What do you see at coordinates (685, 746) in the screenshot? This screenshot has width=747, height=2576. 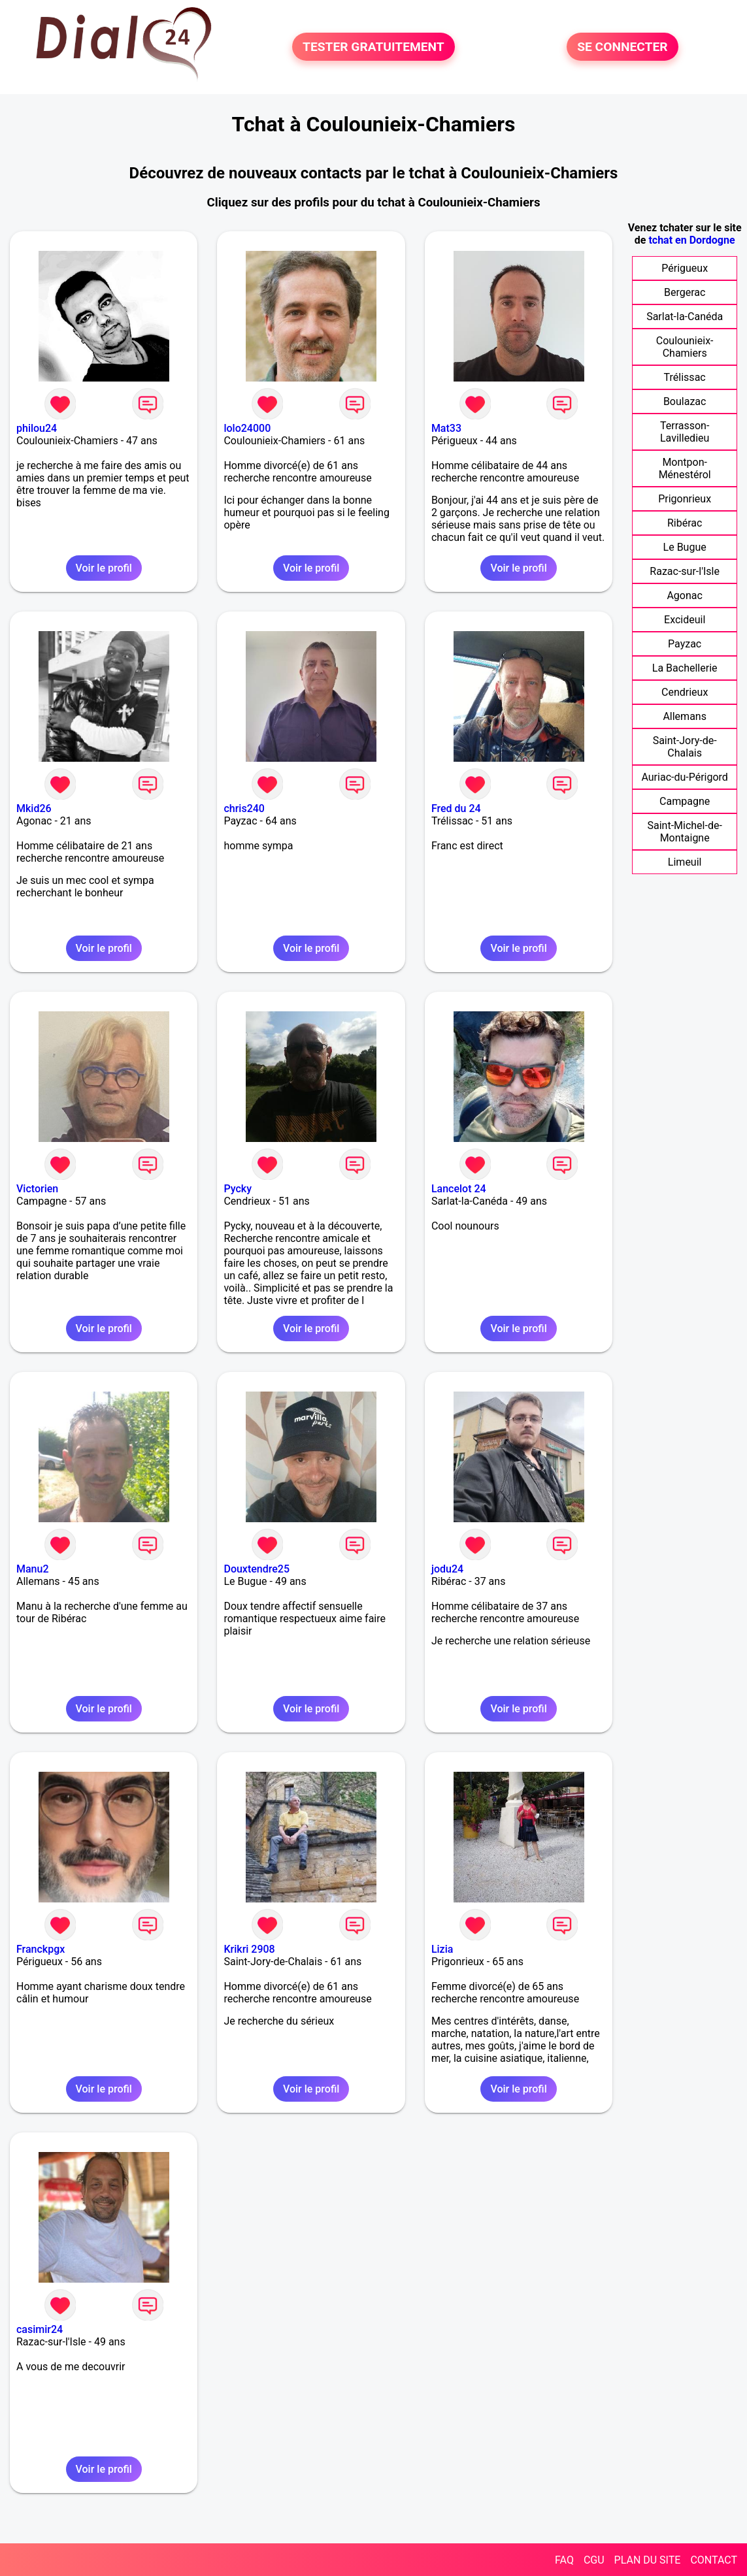 I see `Saint-Jory-de-Chalais` at bounding box center [685, 746].